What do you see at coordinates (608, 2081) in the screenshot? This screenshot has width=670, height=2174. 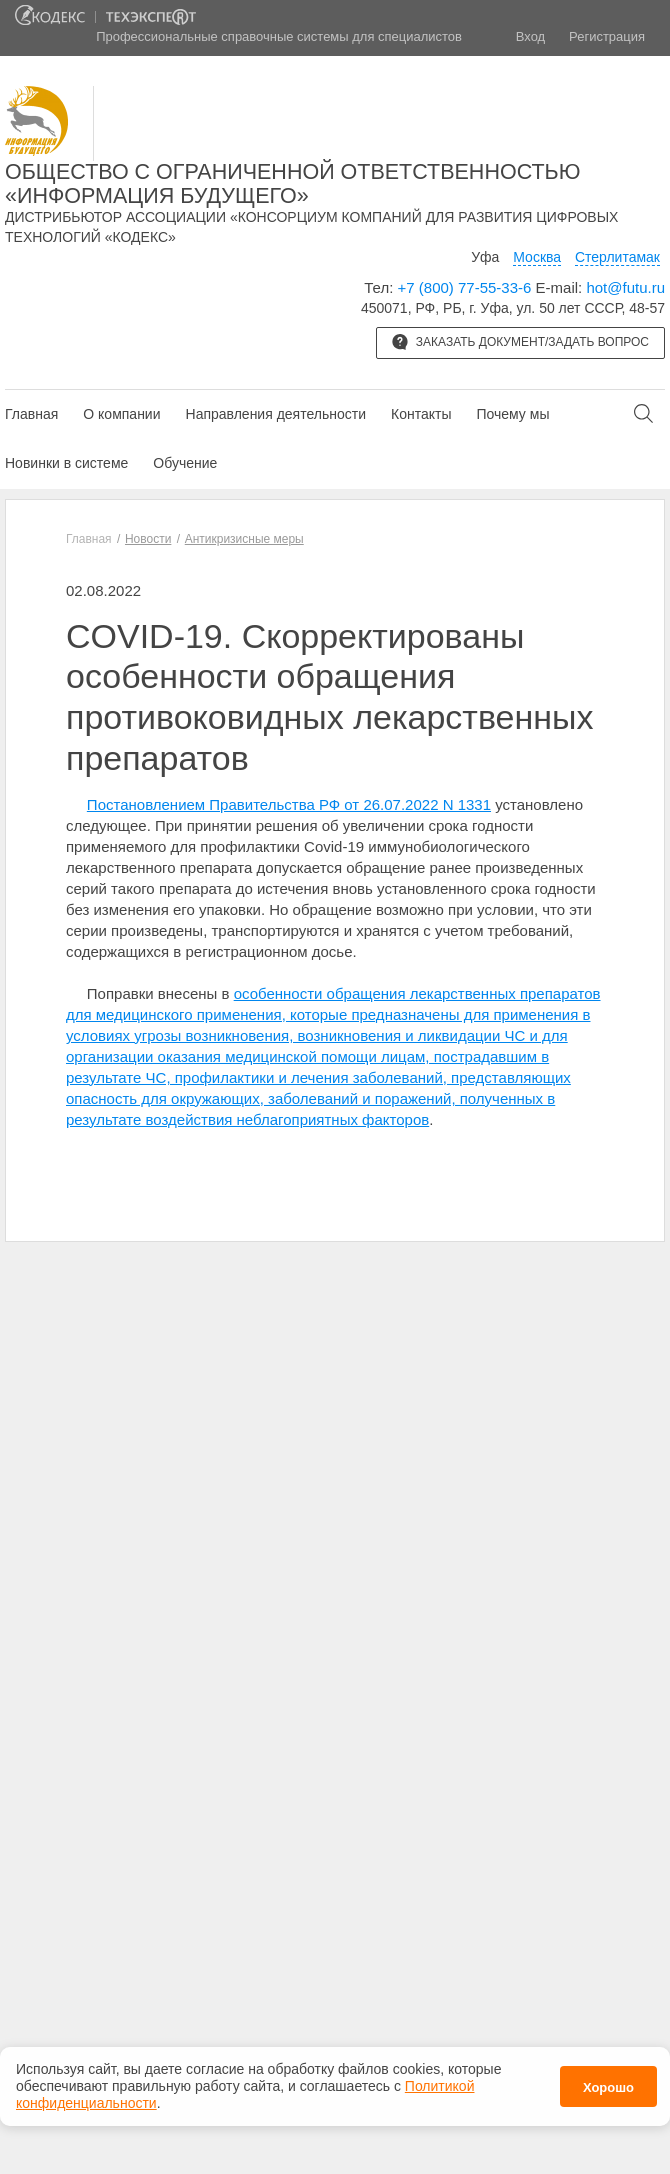 I see `Хорошо` at bounding box center [608, 2081].